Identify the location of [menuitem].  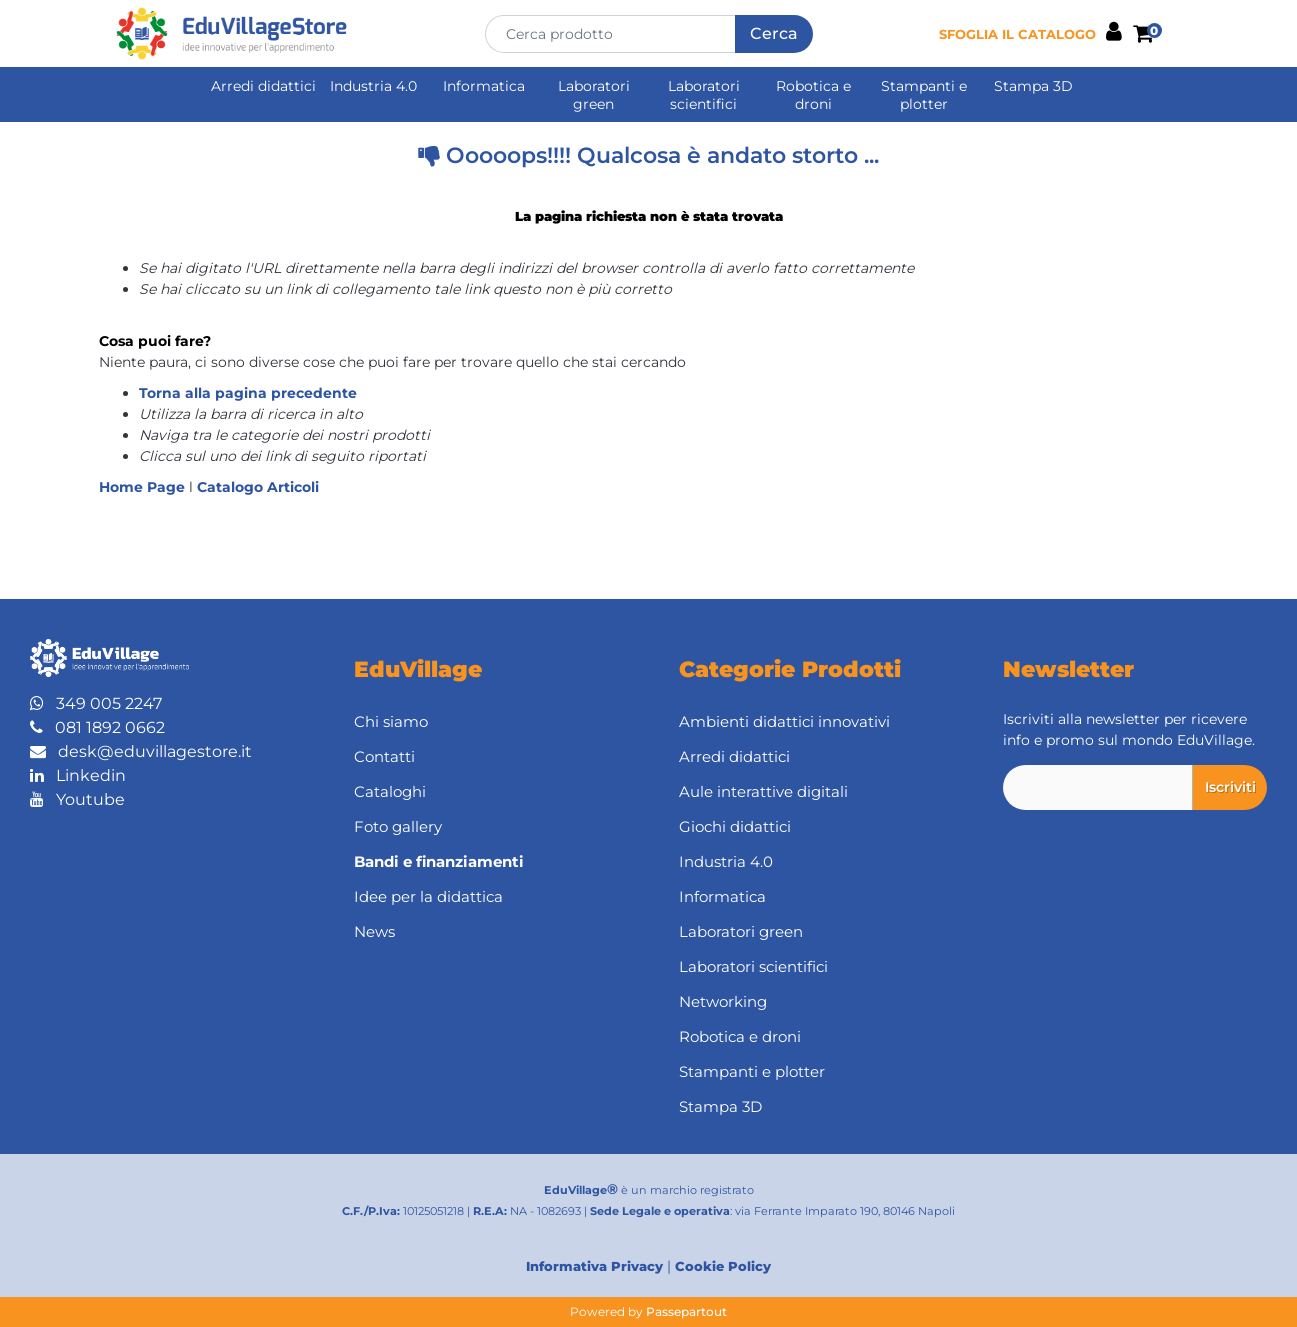
(486, 862).